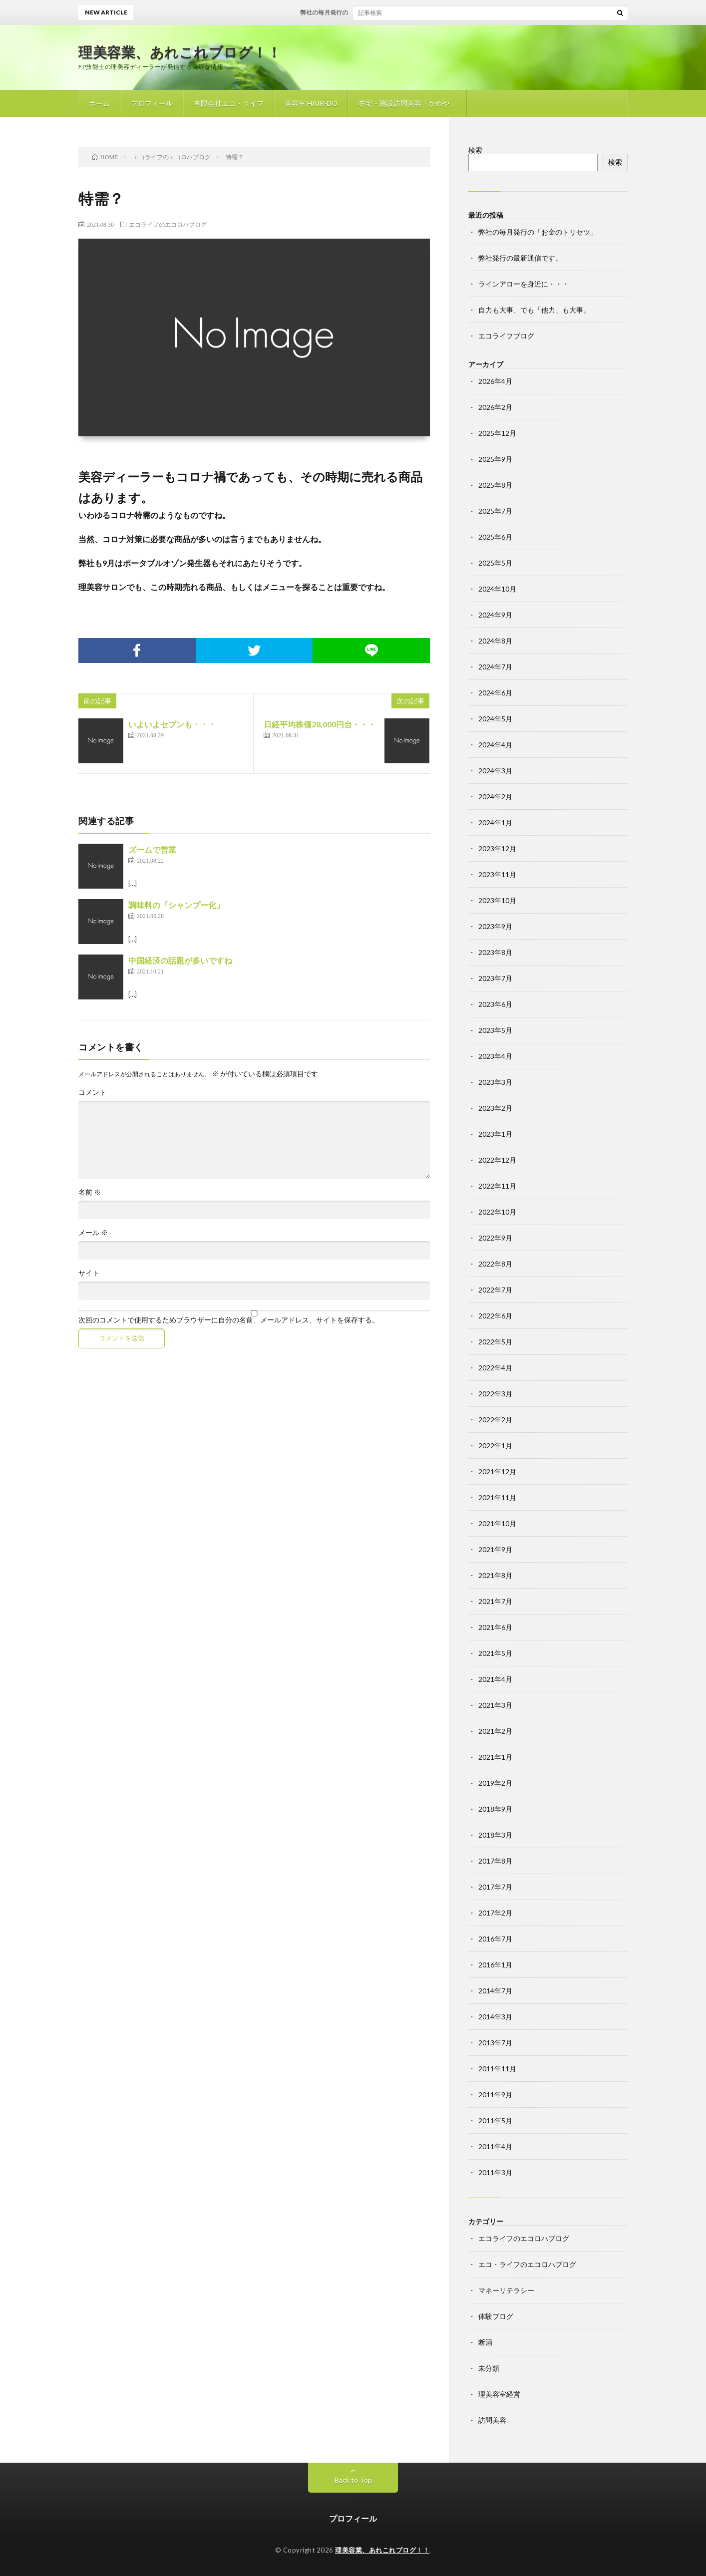  I want to click on 2022年4月, so click(495, 1367).